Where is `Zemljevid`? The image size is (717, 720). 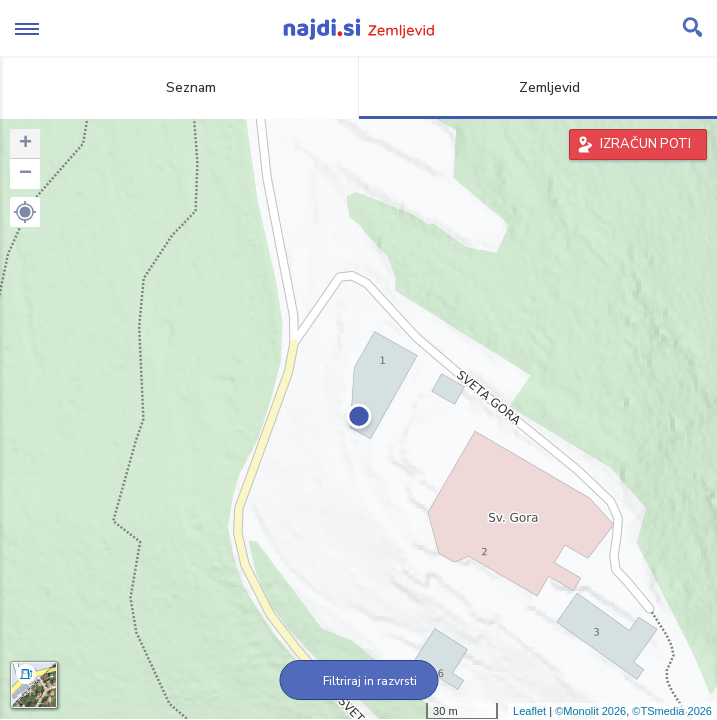 Zemljevid is located at coordinates (538, 87).